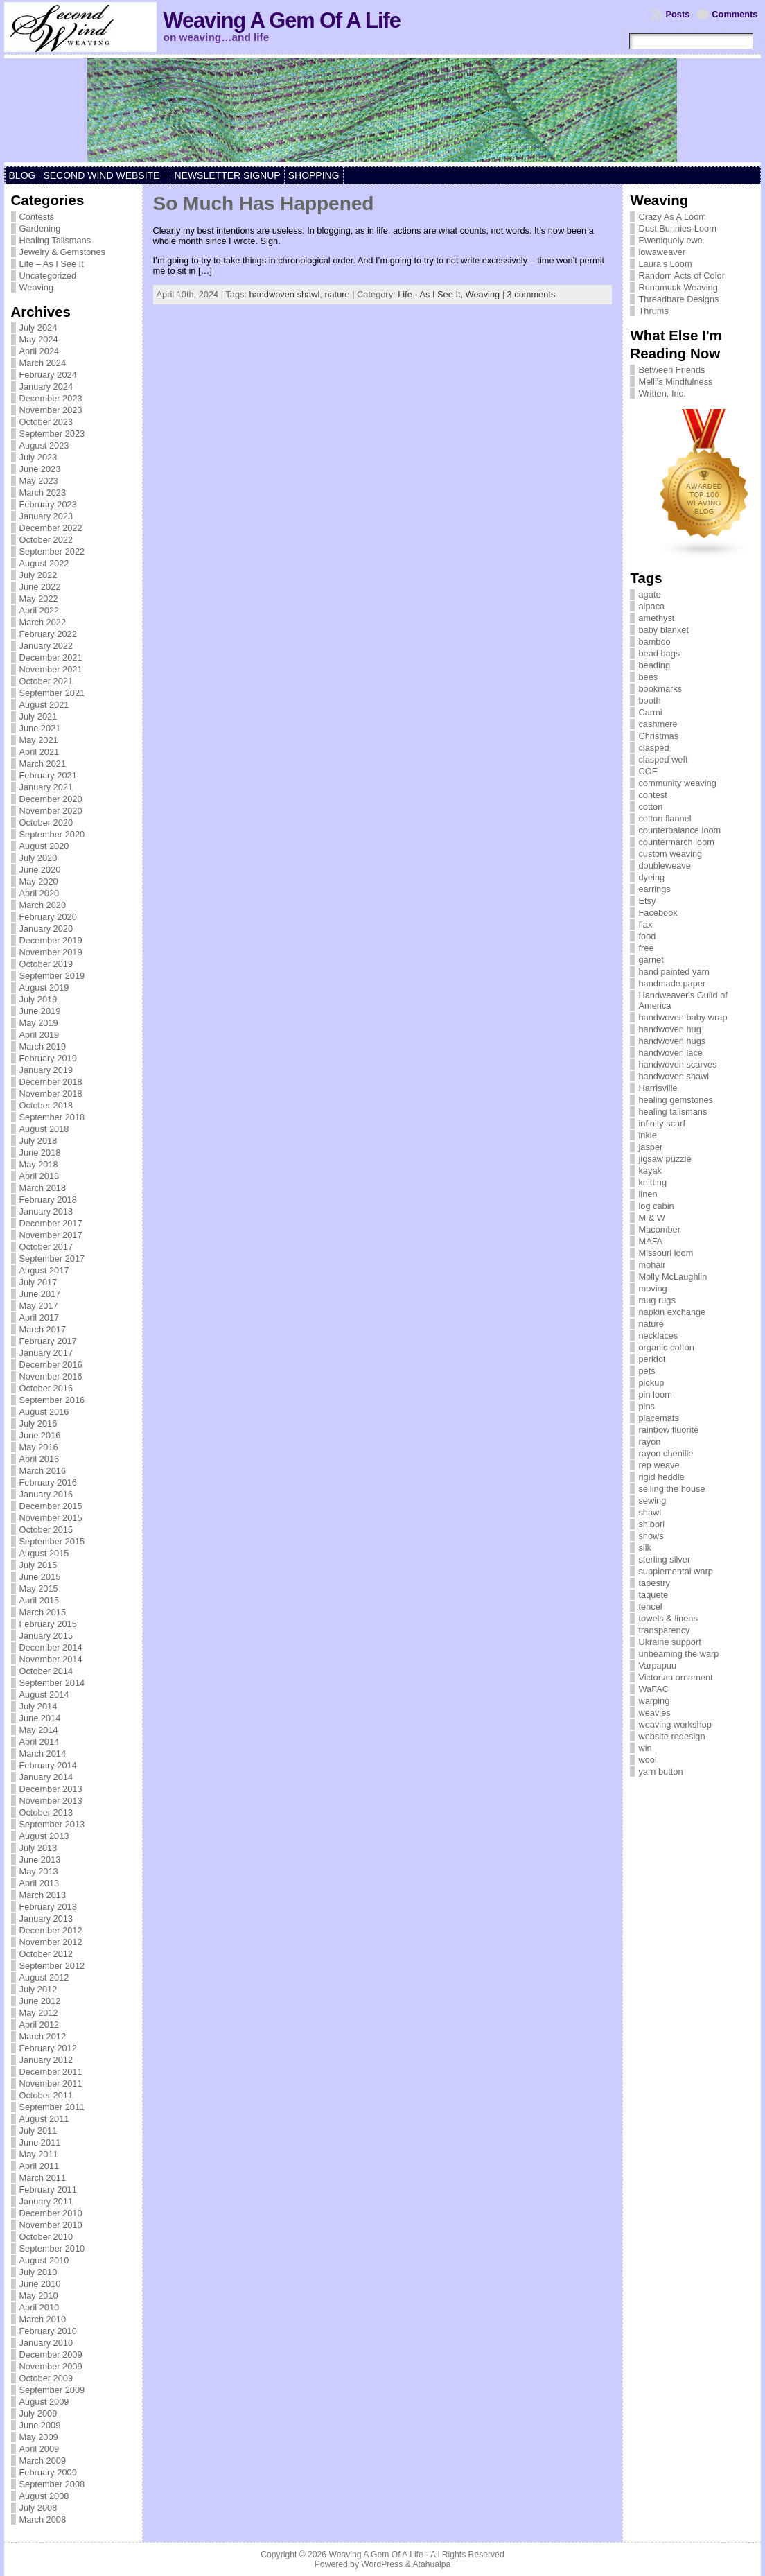 The height and width of the screenshot is (2576, 765). I want to click on necklaces, so click(658, 1335).